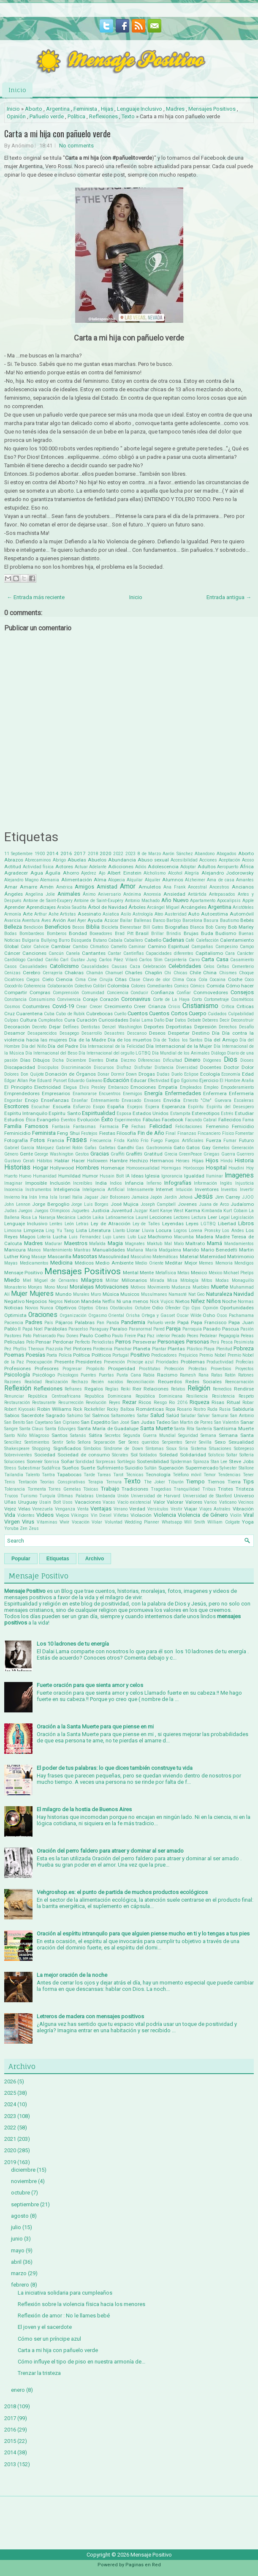 The width and height of the screenshot is (258, 2576). Describe the element at coordinates (215, 1093) in the screenshot. I see `Enfermera` at that location.